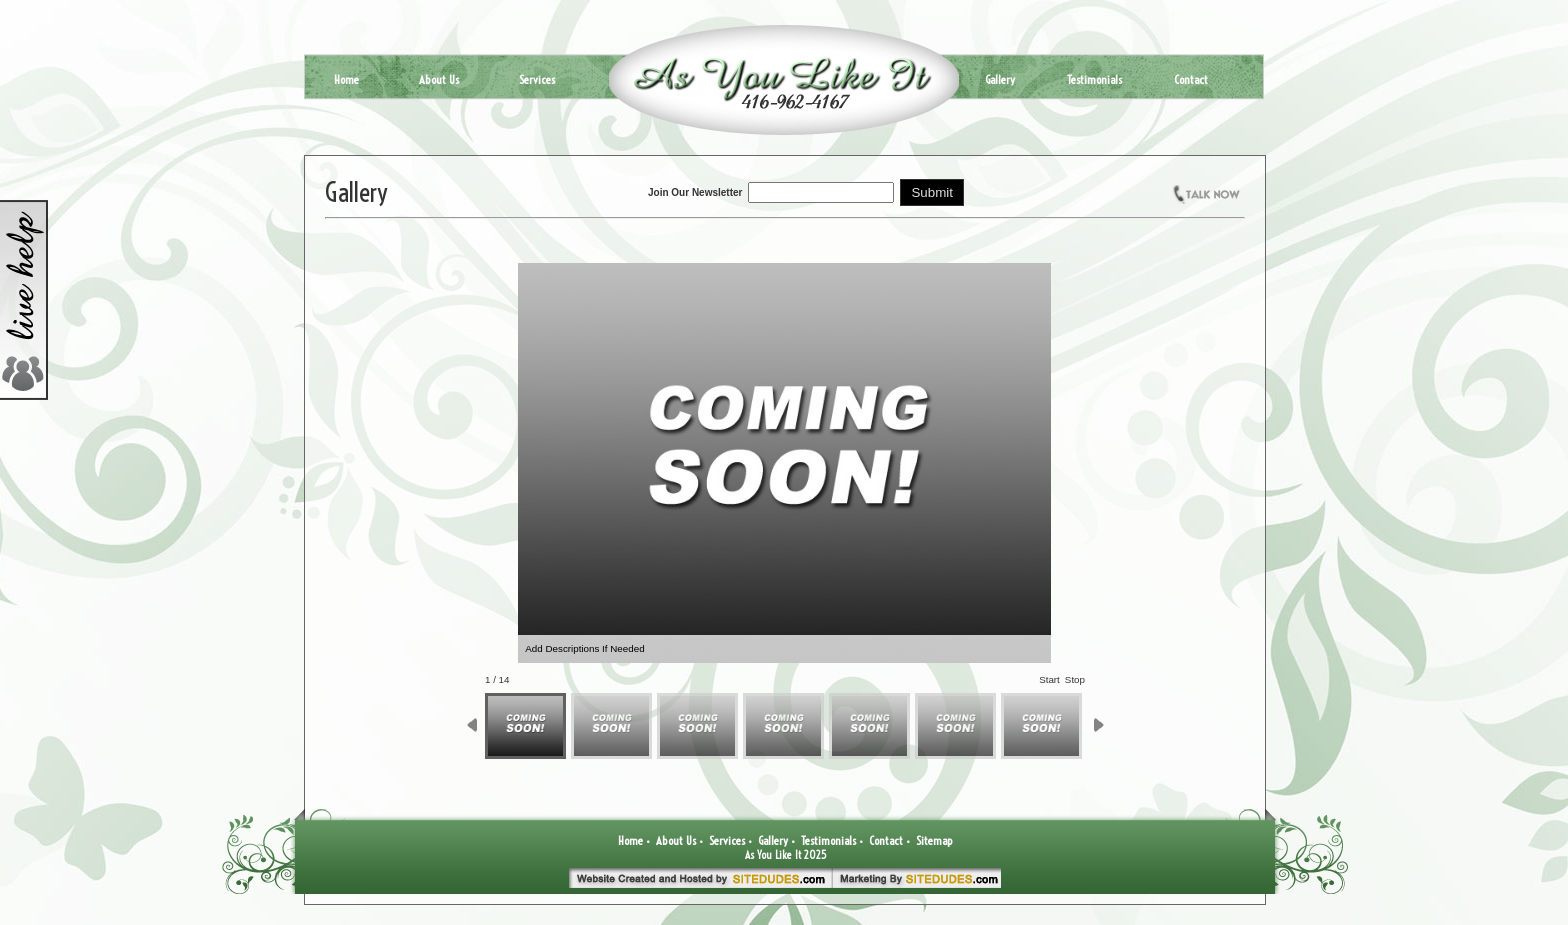  What do you see at coordinates (346, 79) in the screenshot?
I see `Home` at bounding box center [346, 79].